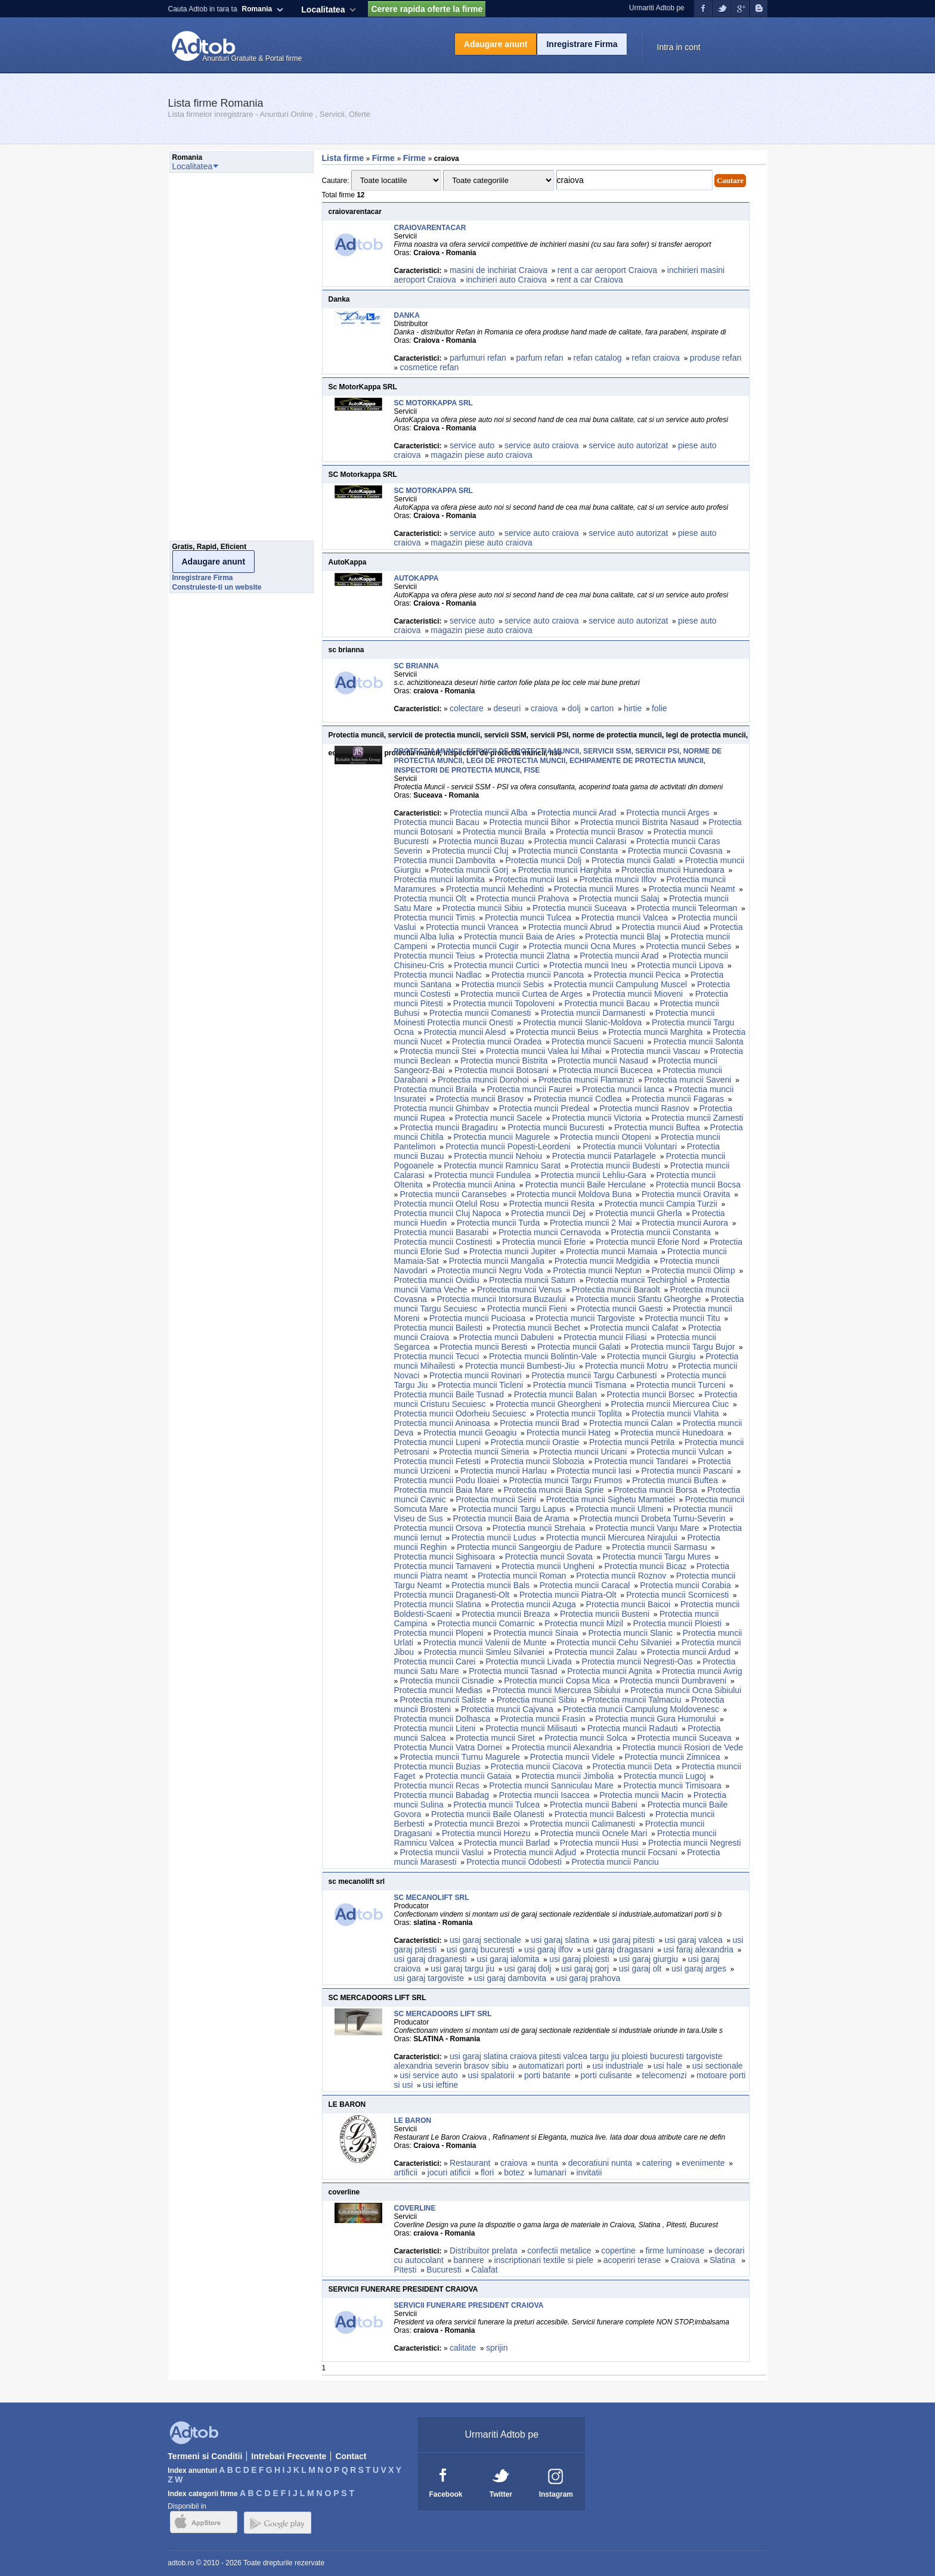 The height and width of the screenshot is (2576, 935). I want to click on usi garaj bucuresti, so click(481, 1949).